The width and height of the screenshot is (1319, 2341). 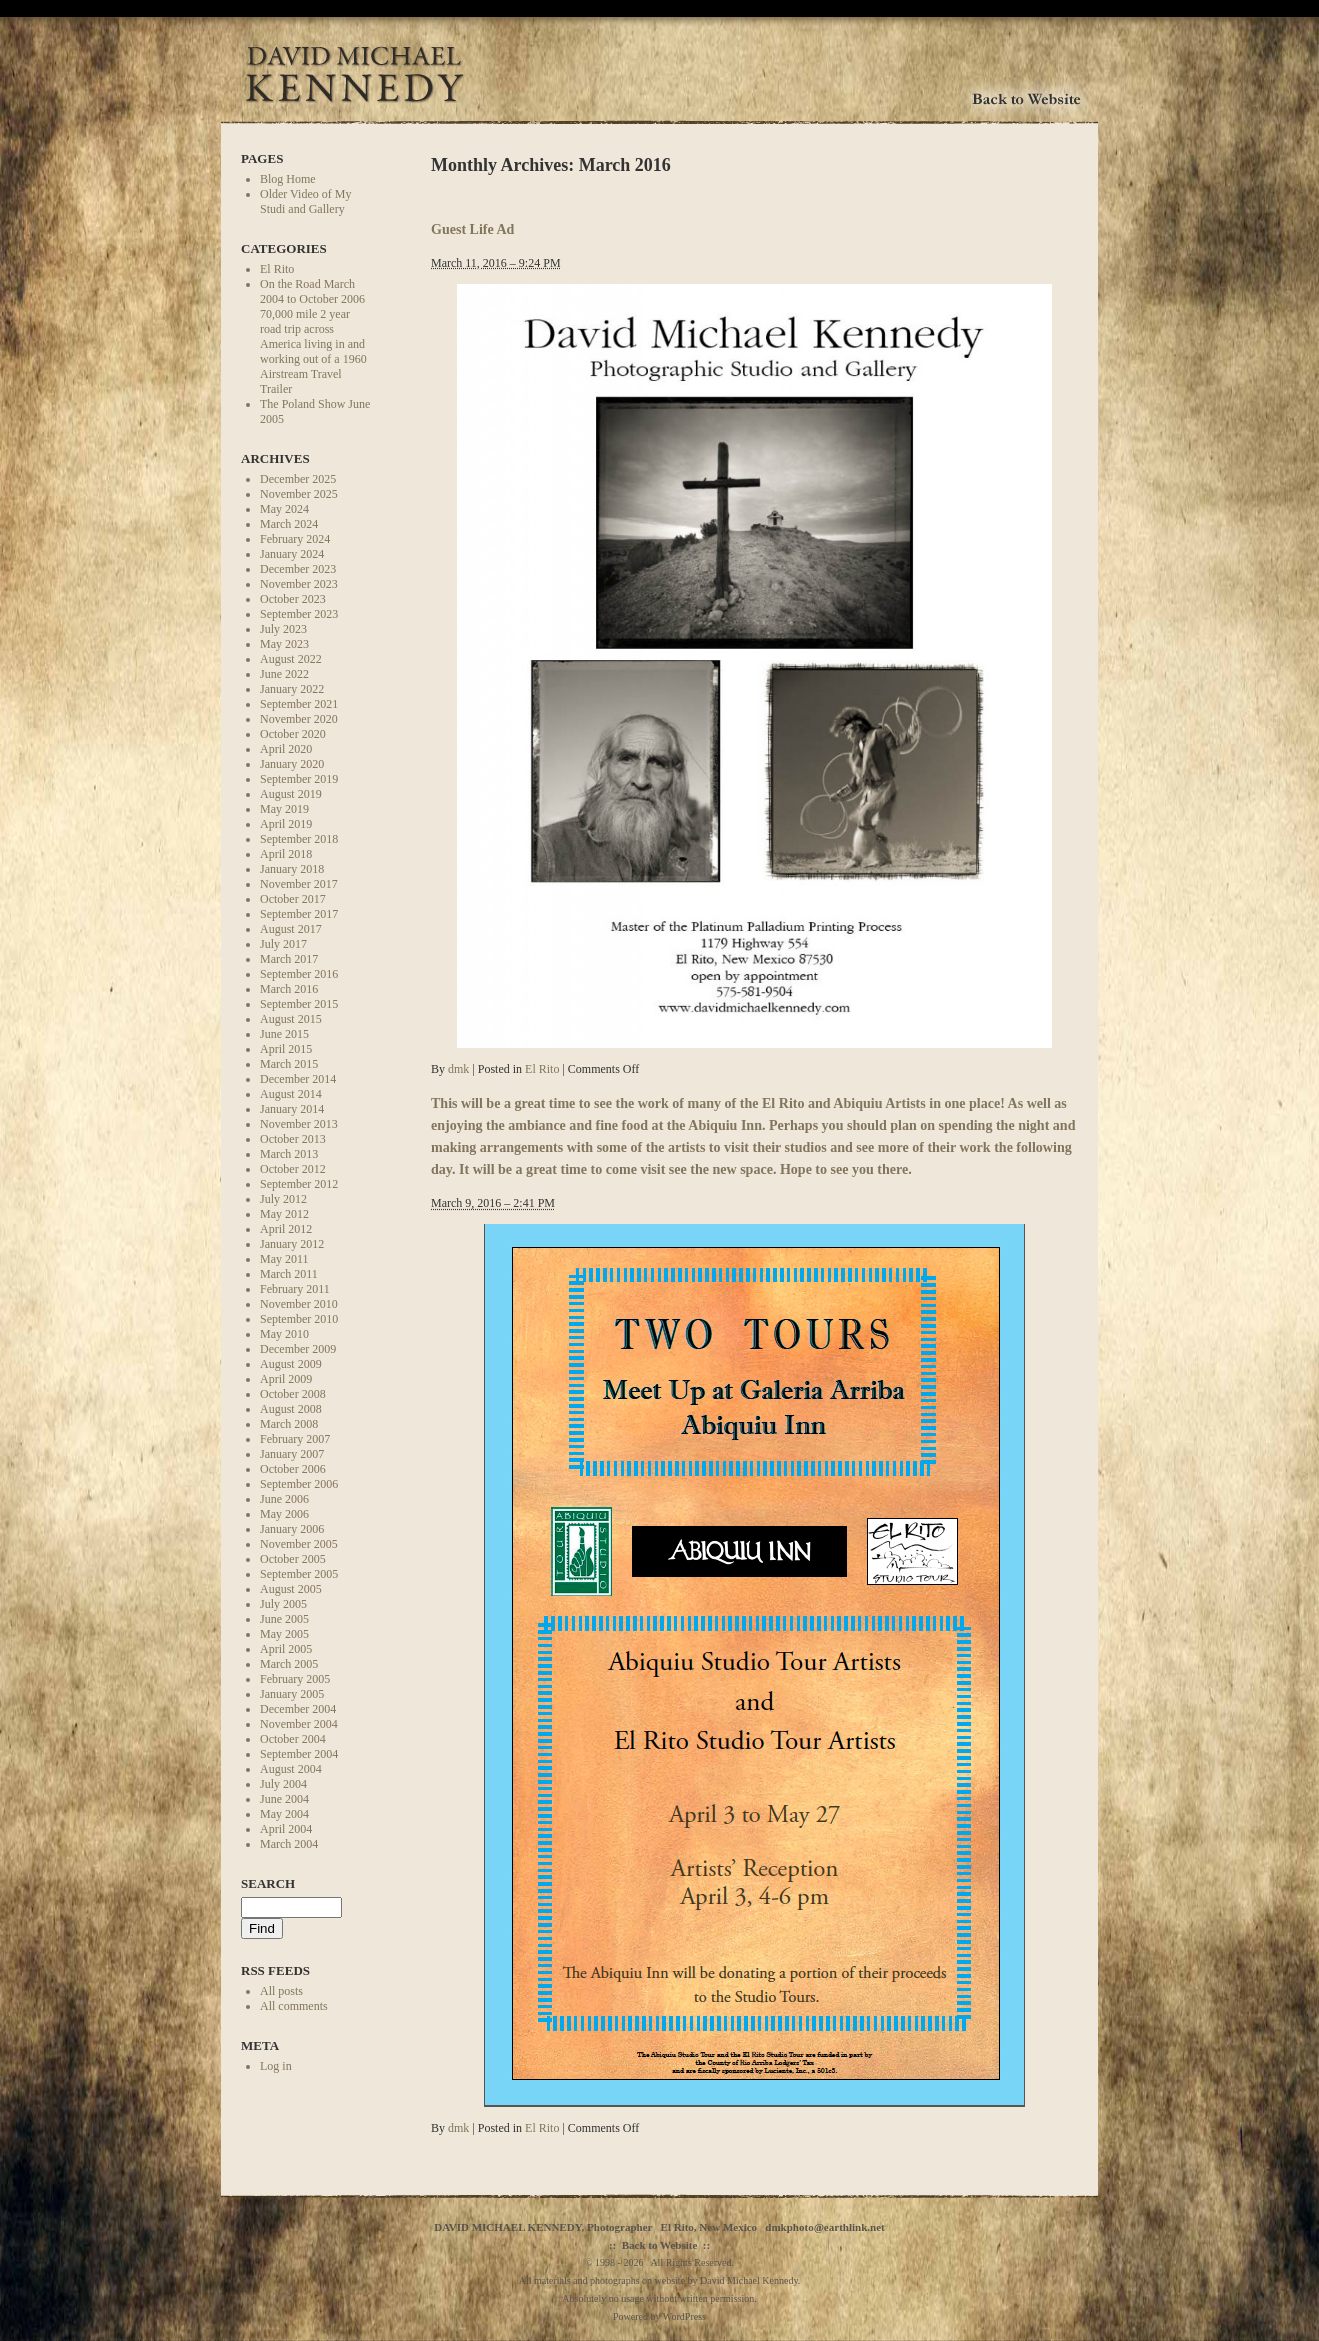 I want to click on August 2008, so click(x=291, y=1409).